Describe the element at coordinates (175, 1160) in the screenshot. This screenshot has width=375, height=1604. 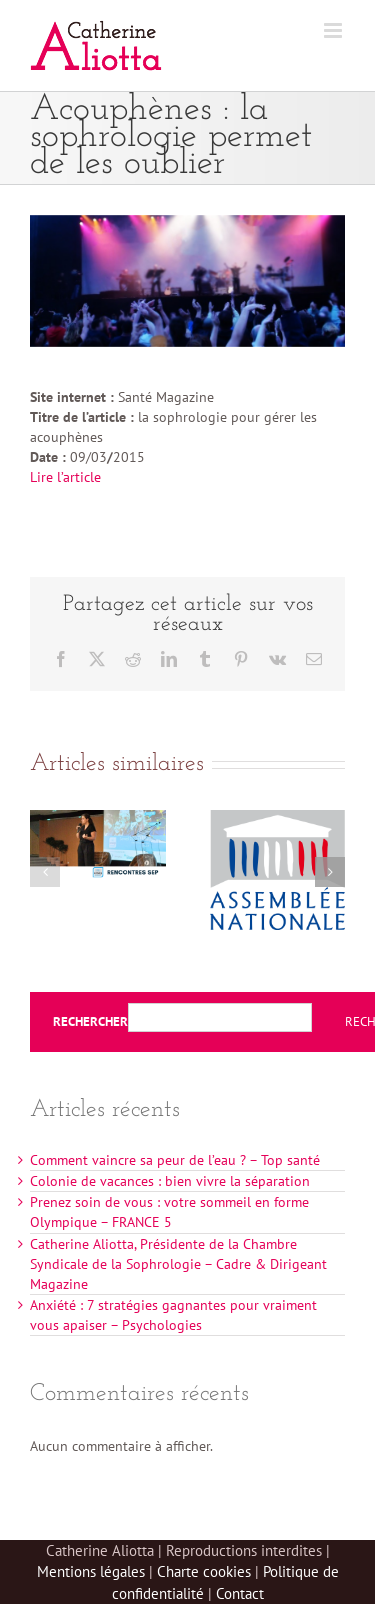
I see `Comment vaincre sa peur de l’eau ? – Top santé` at that location.